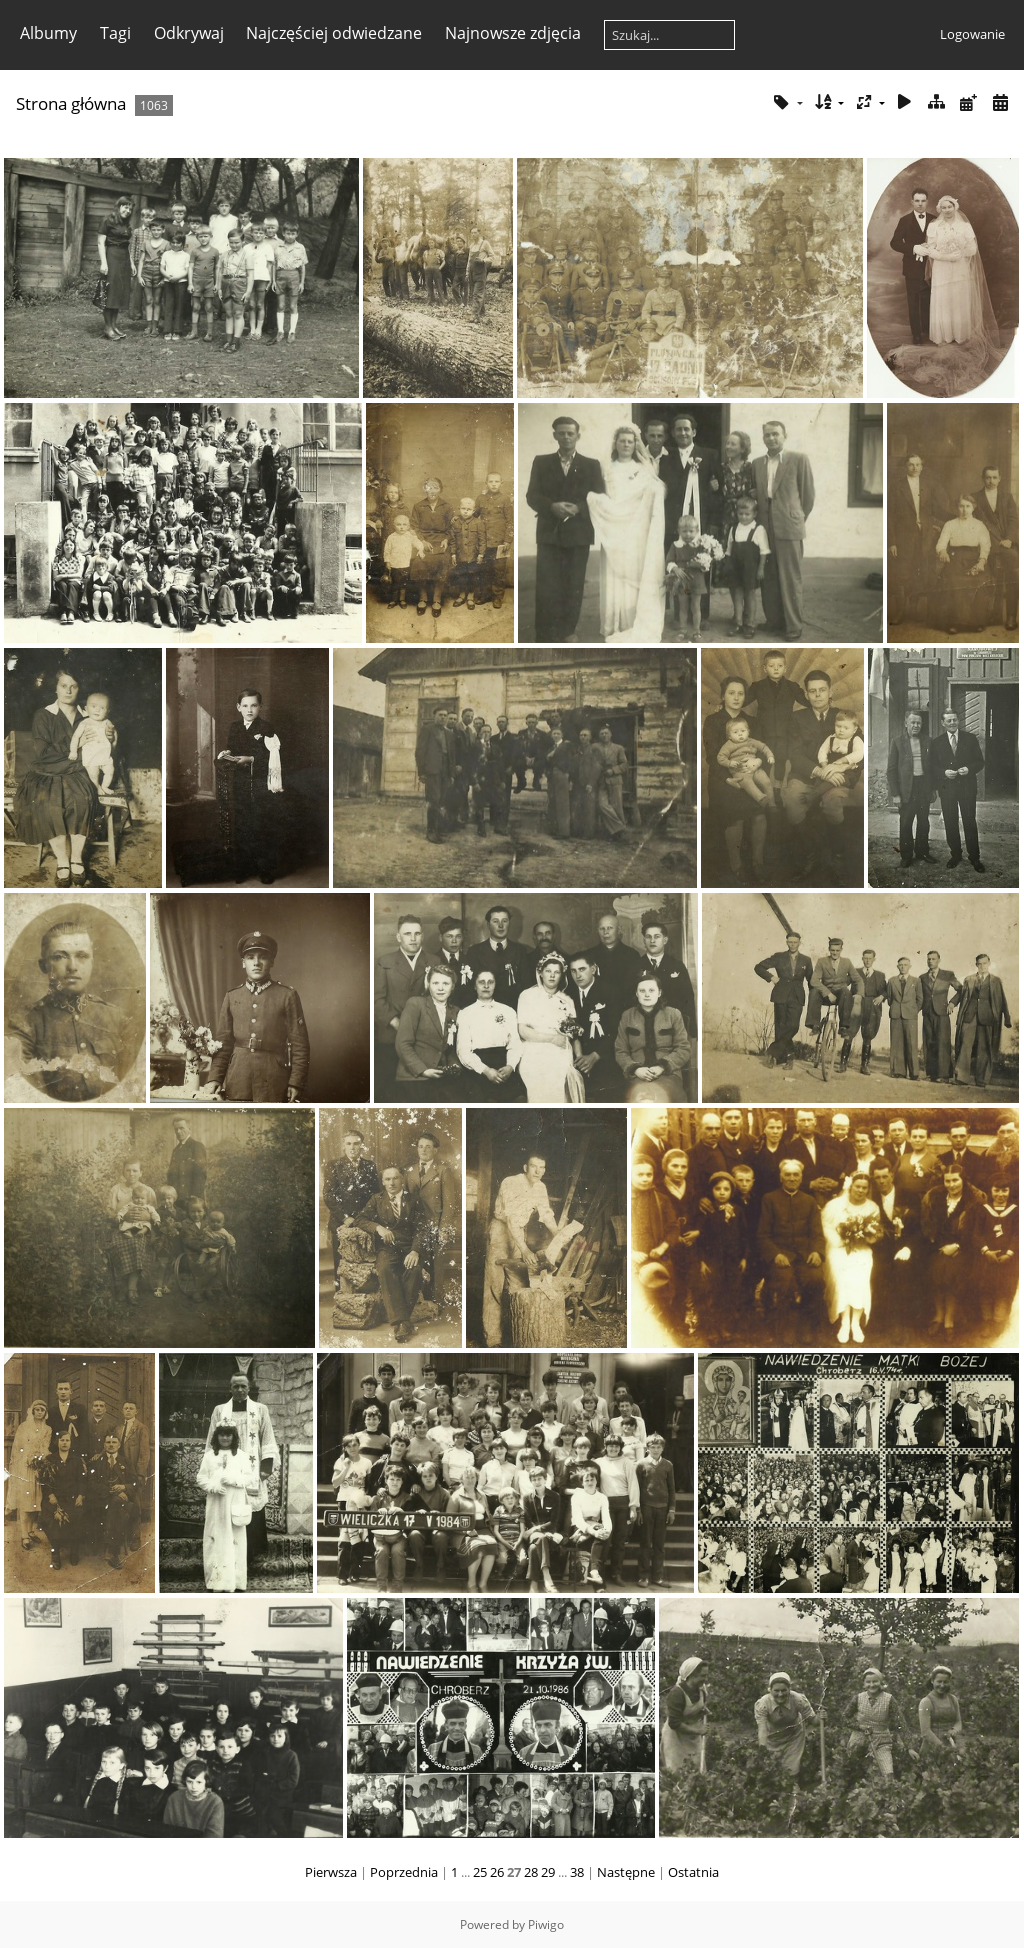 Image resolution: width=1024 pixels, height=1948 pixels. What do you see at coordinates (577, 1872) in the screenshot?
I see `38` at bounding box center [577, 1872].